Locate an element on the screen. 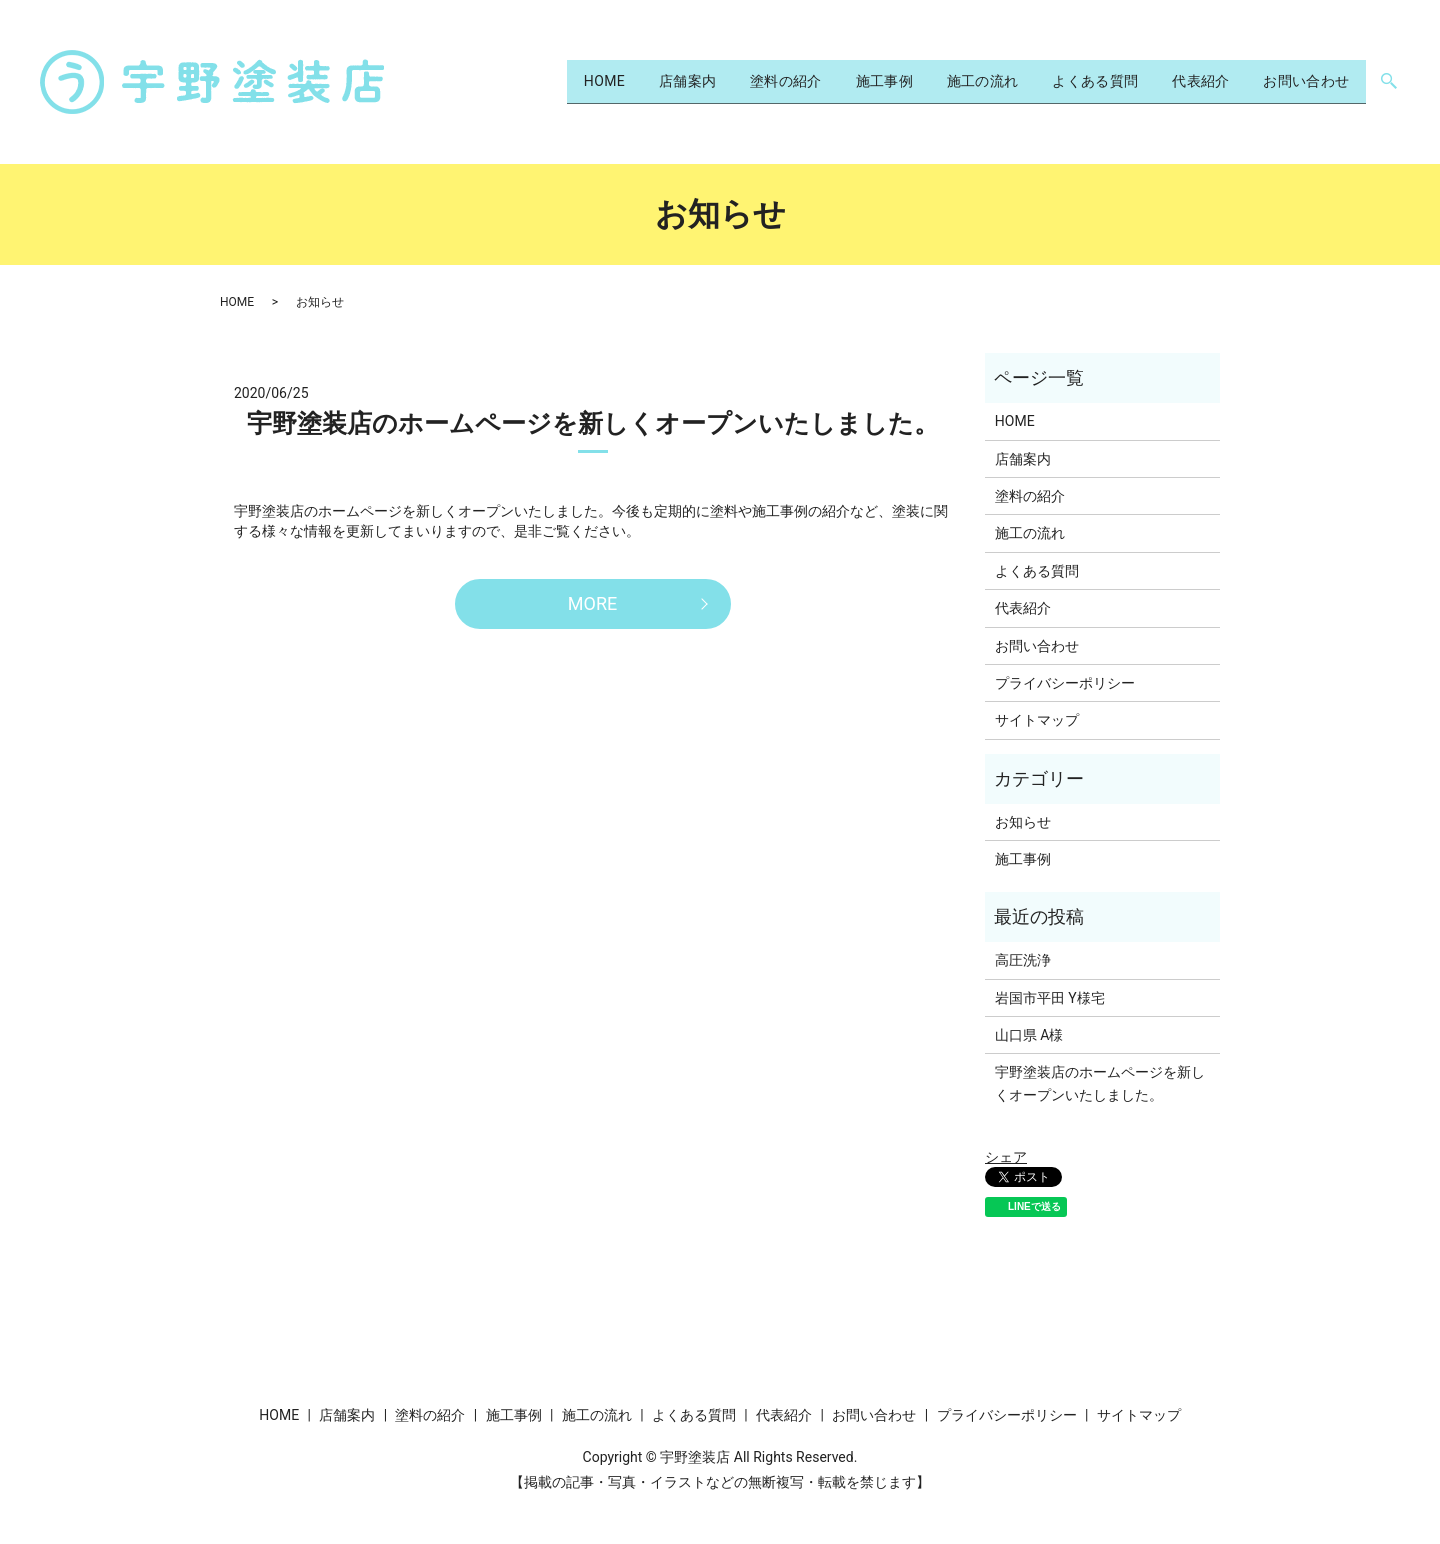 This screenshot has height=1544, width=1440. シェア is located at coordinates (1006, 1157).